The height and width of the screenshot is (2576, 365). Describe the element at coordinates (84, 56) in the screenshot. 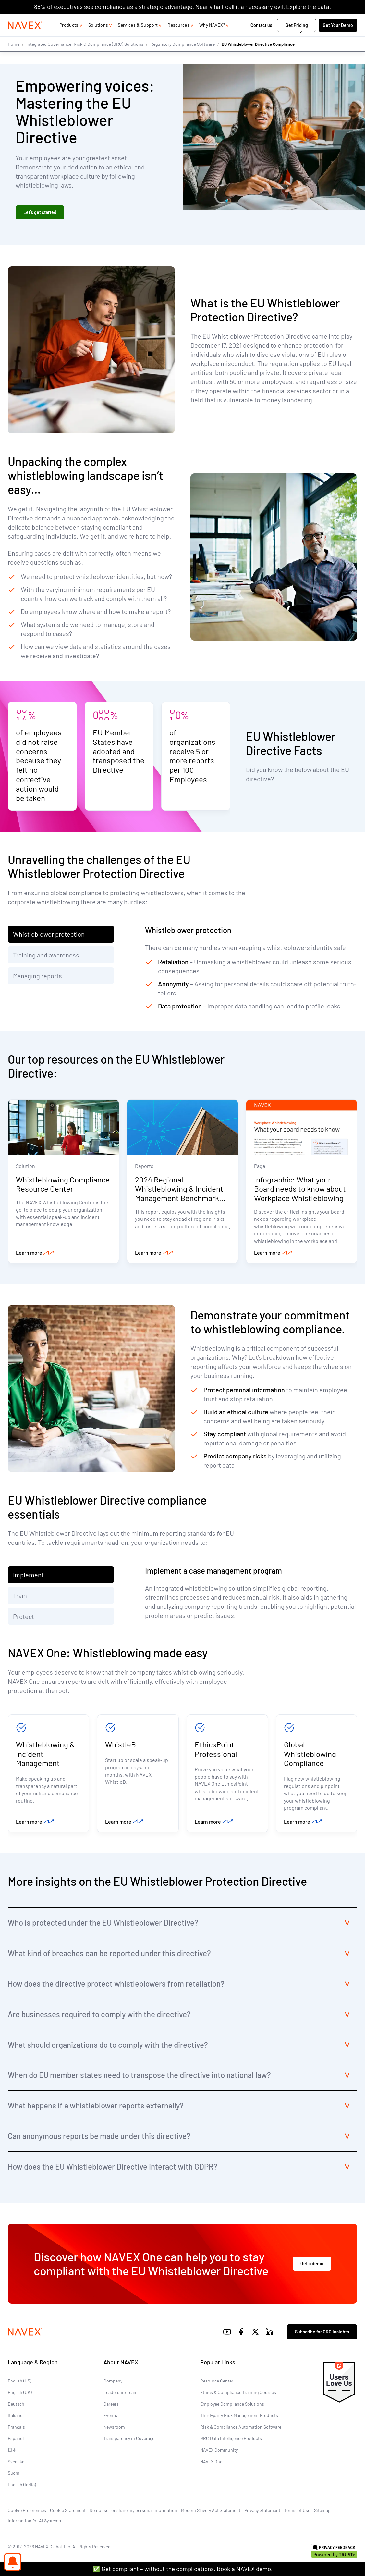

I see `Integrated Governance, Risk & Compliance (GRC) Solutions` at that location.